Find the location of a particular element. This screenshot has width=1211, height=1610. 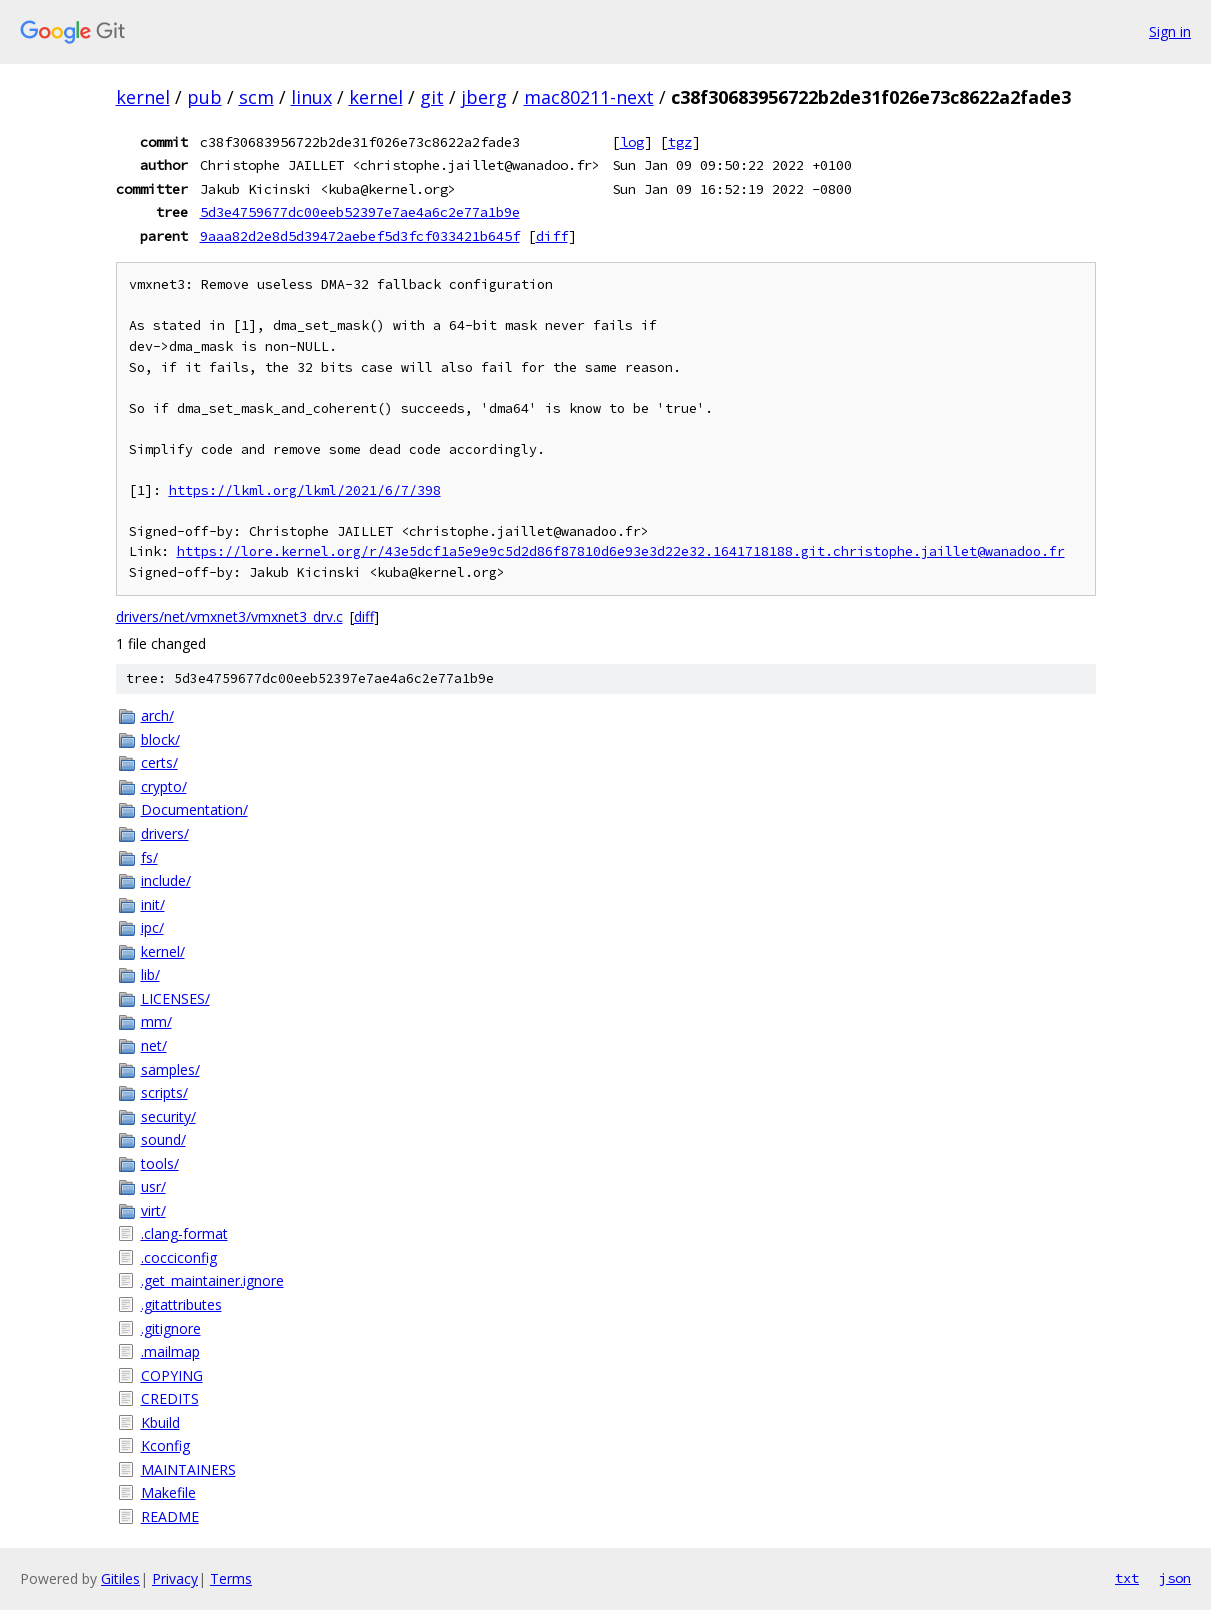

.get_maintainer.ignore is located at coordinates (212, 1280).